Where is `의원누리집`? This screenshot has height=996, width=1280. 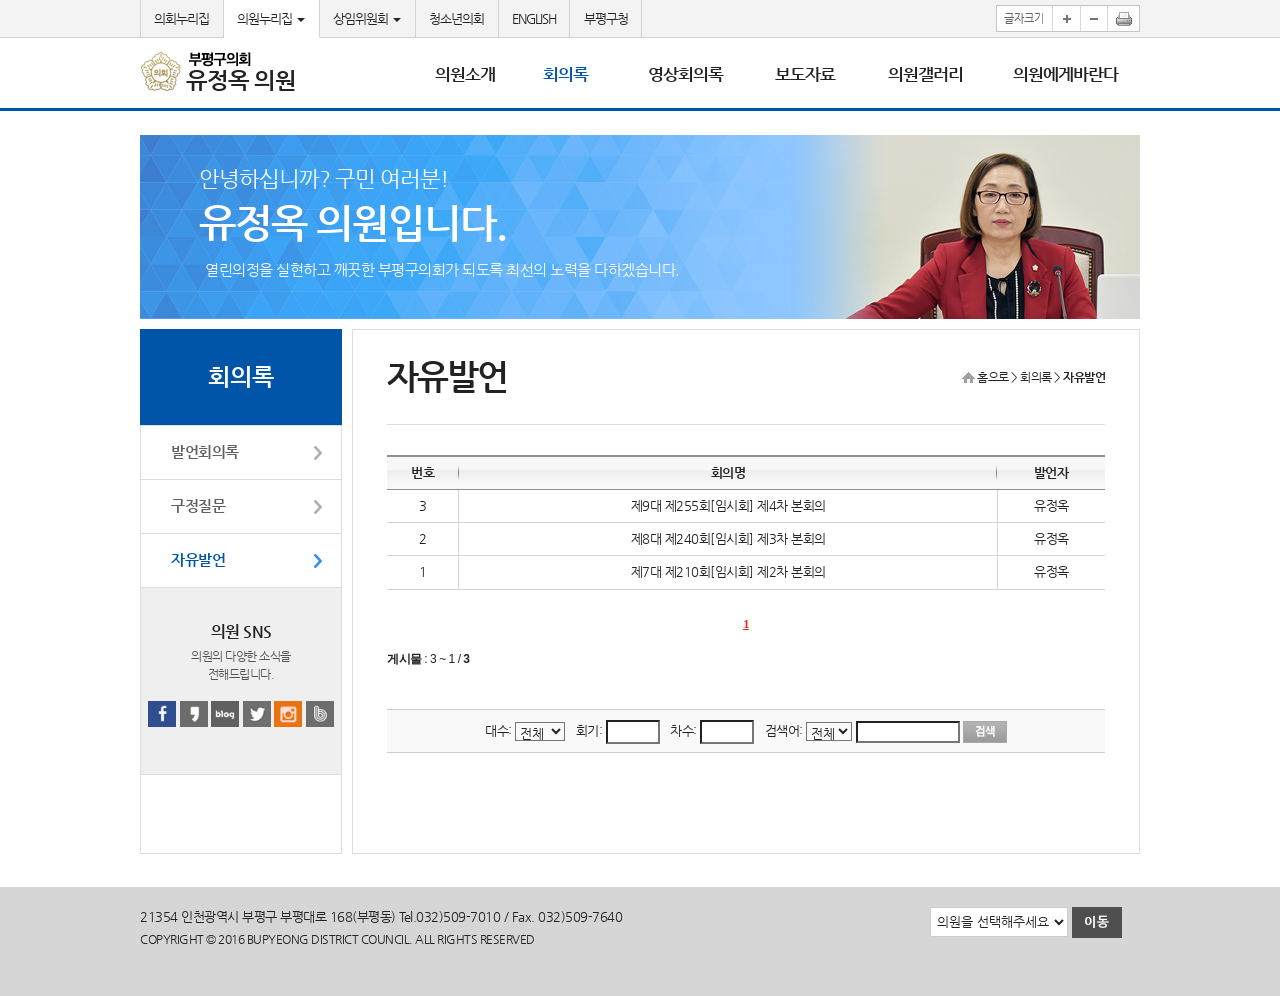
의원누리집 is located at coordinates (271, 18).